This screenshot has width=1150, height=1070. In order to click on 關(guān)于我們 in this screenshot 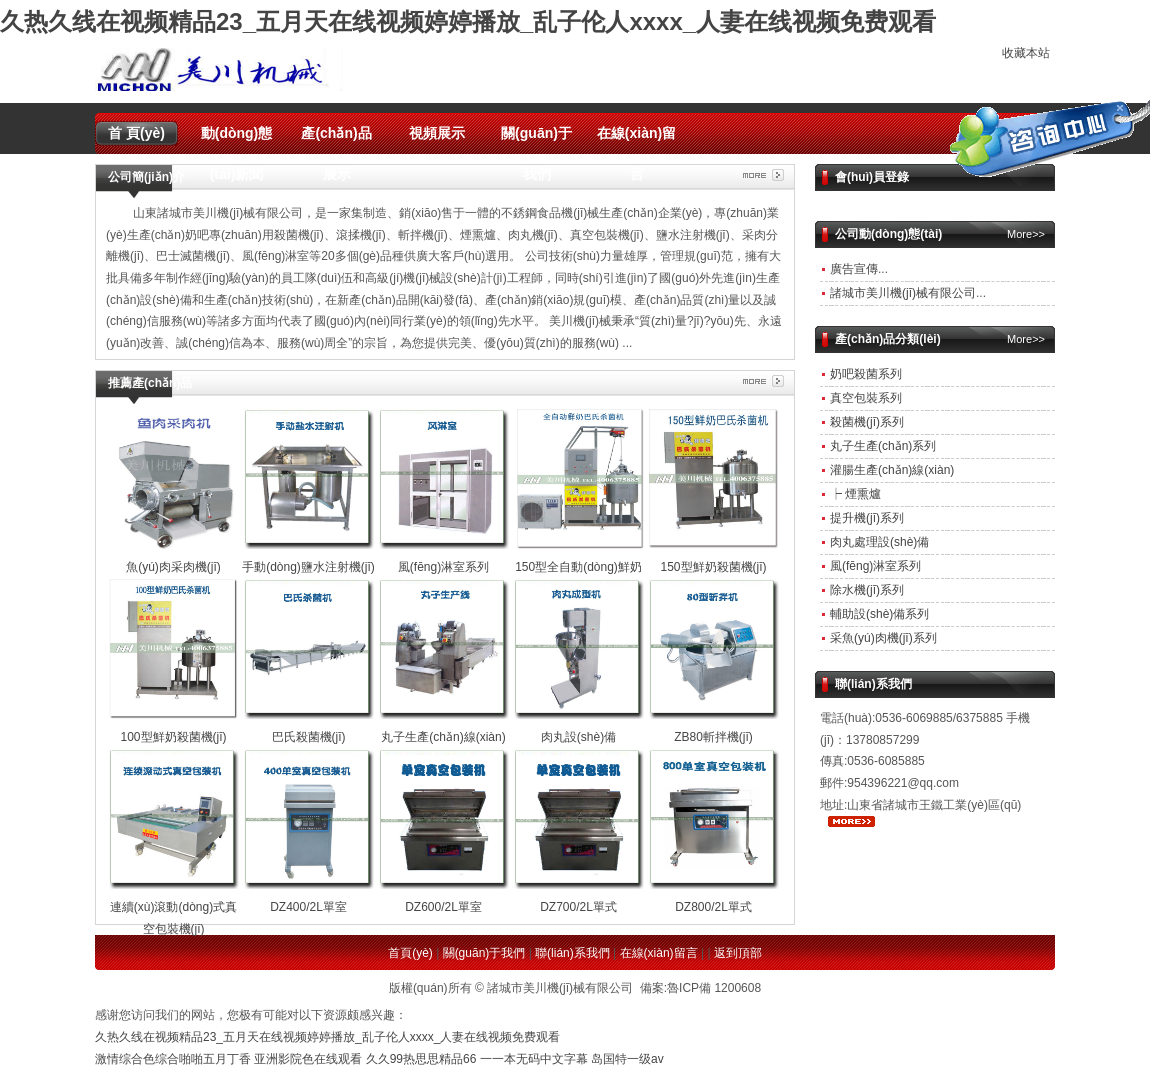, I will do `click(536, 139)`.